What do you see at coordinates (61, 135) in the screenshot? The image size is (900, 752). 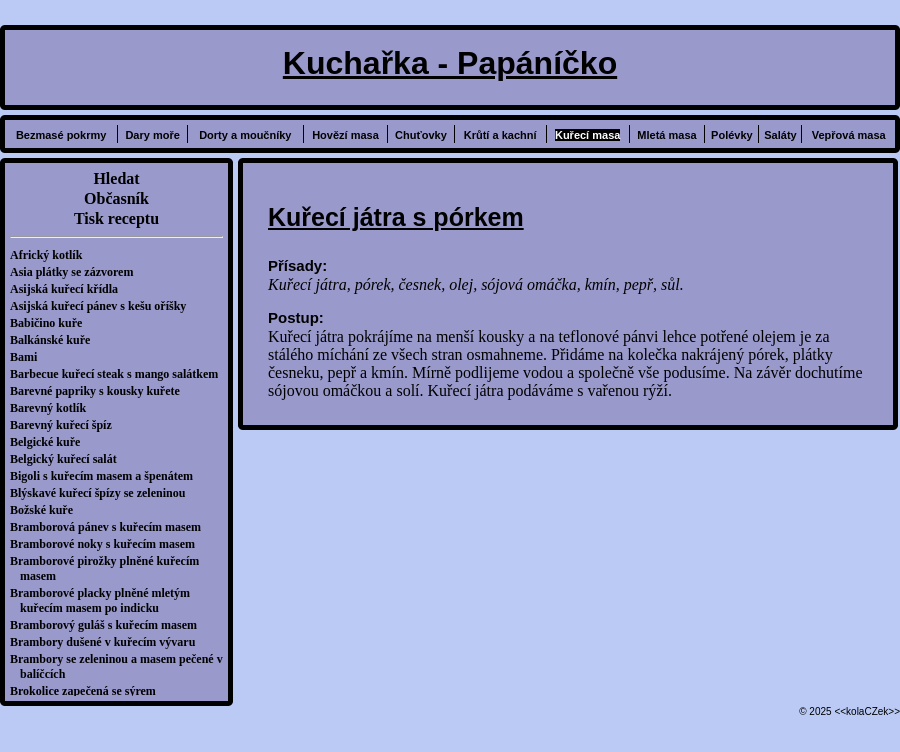 I see `Bezmasé pokrmy` at bounding box center [61, 135].